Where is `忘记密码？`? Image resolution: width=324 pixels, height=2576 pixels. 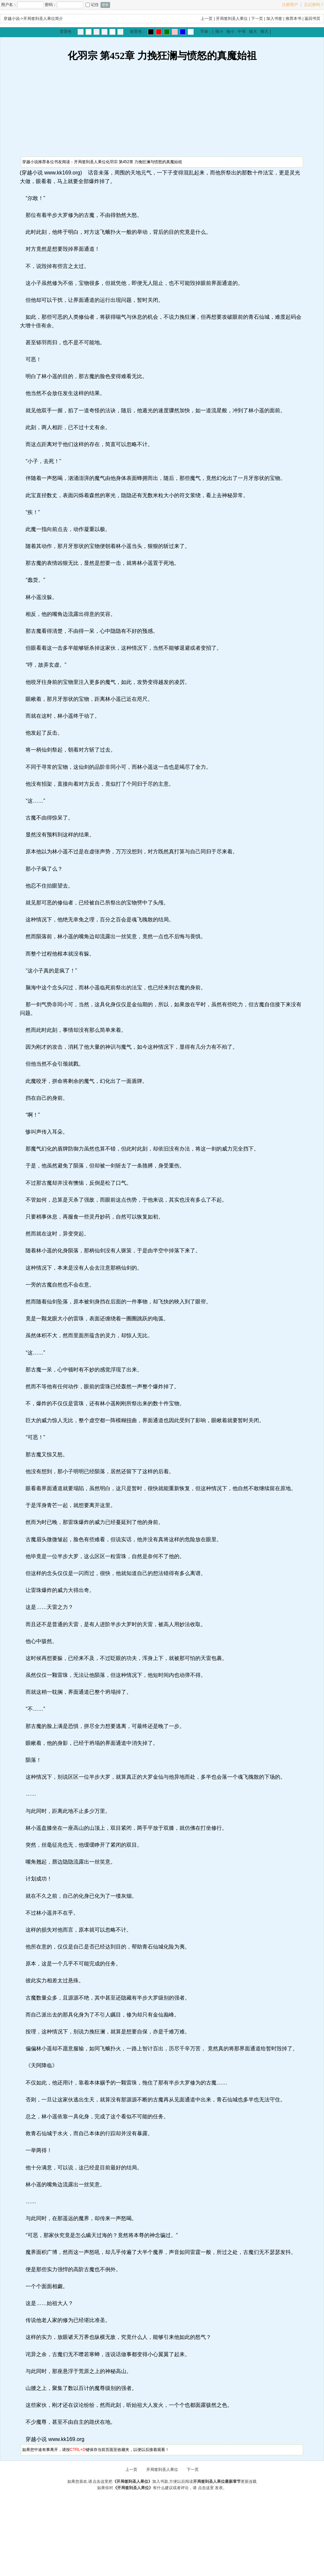 忘记密码？ is located at coordinates (314, 4).